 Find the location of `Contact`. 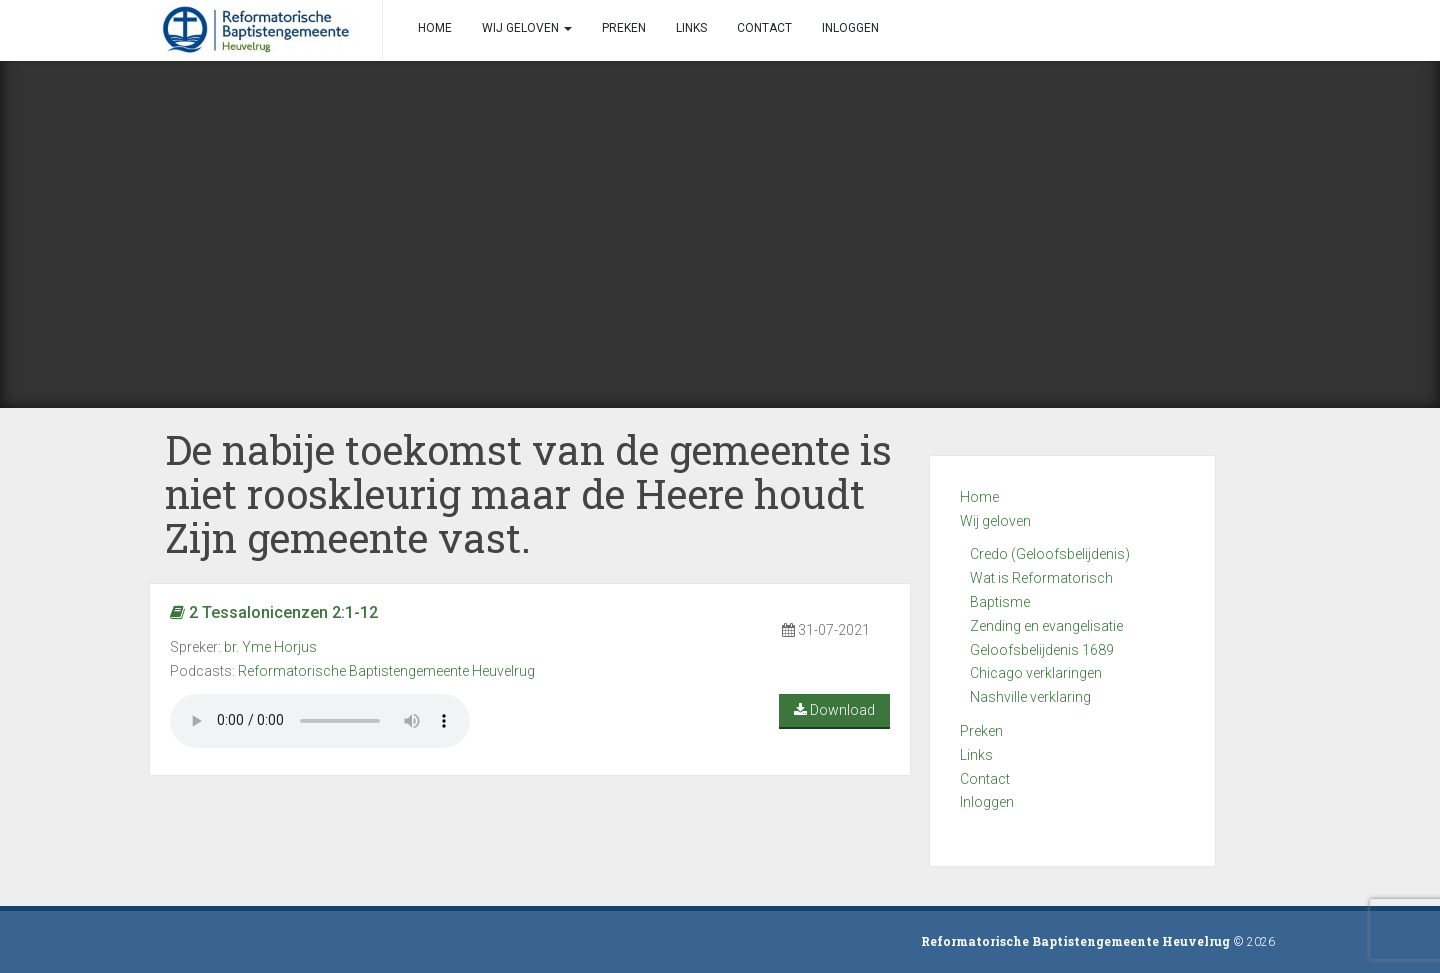

Contact is located at coordinates (985, 779).